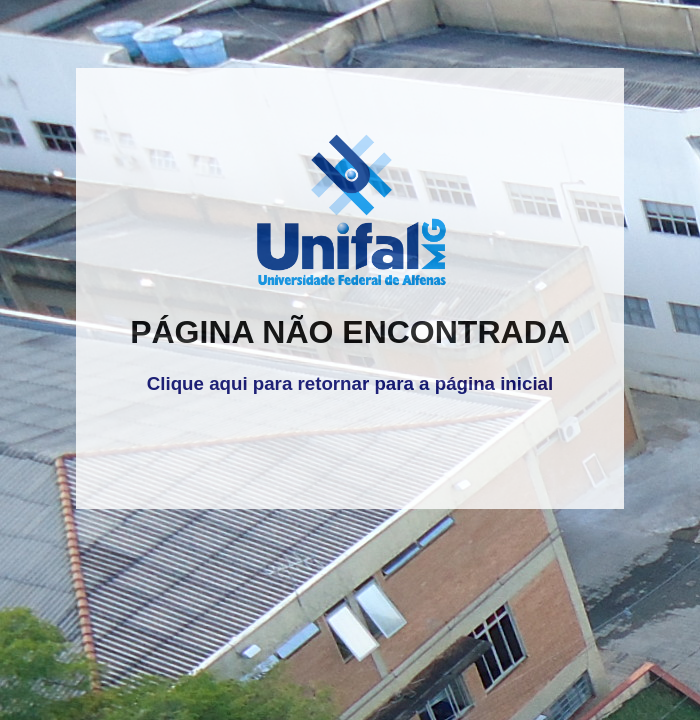 This screenshot has height=720, width=700. I want to click on PÁGINA NÃO ENCONTRADA, so click(350, 332).